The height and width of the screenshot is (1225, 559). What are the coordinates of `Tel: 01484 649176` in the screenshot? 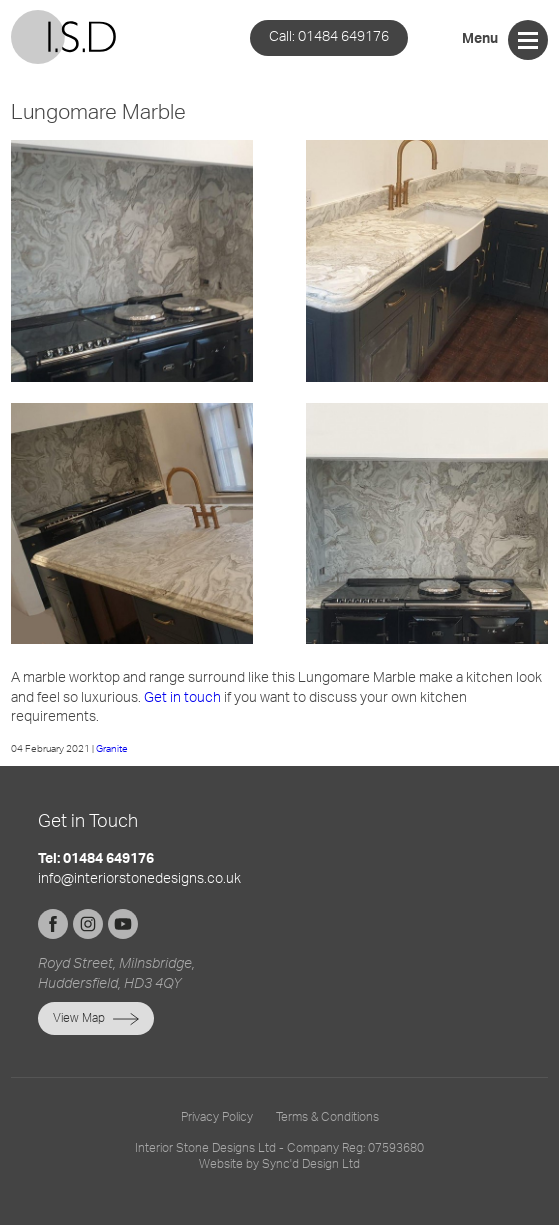 It's located at (96, 859).